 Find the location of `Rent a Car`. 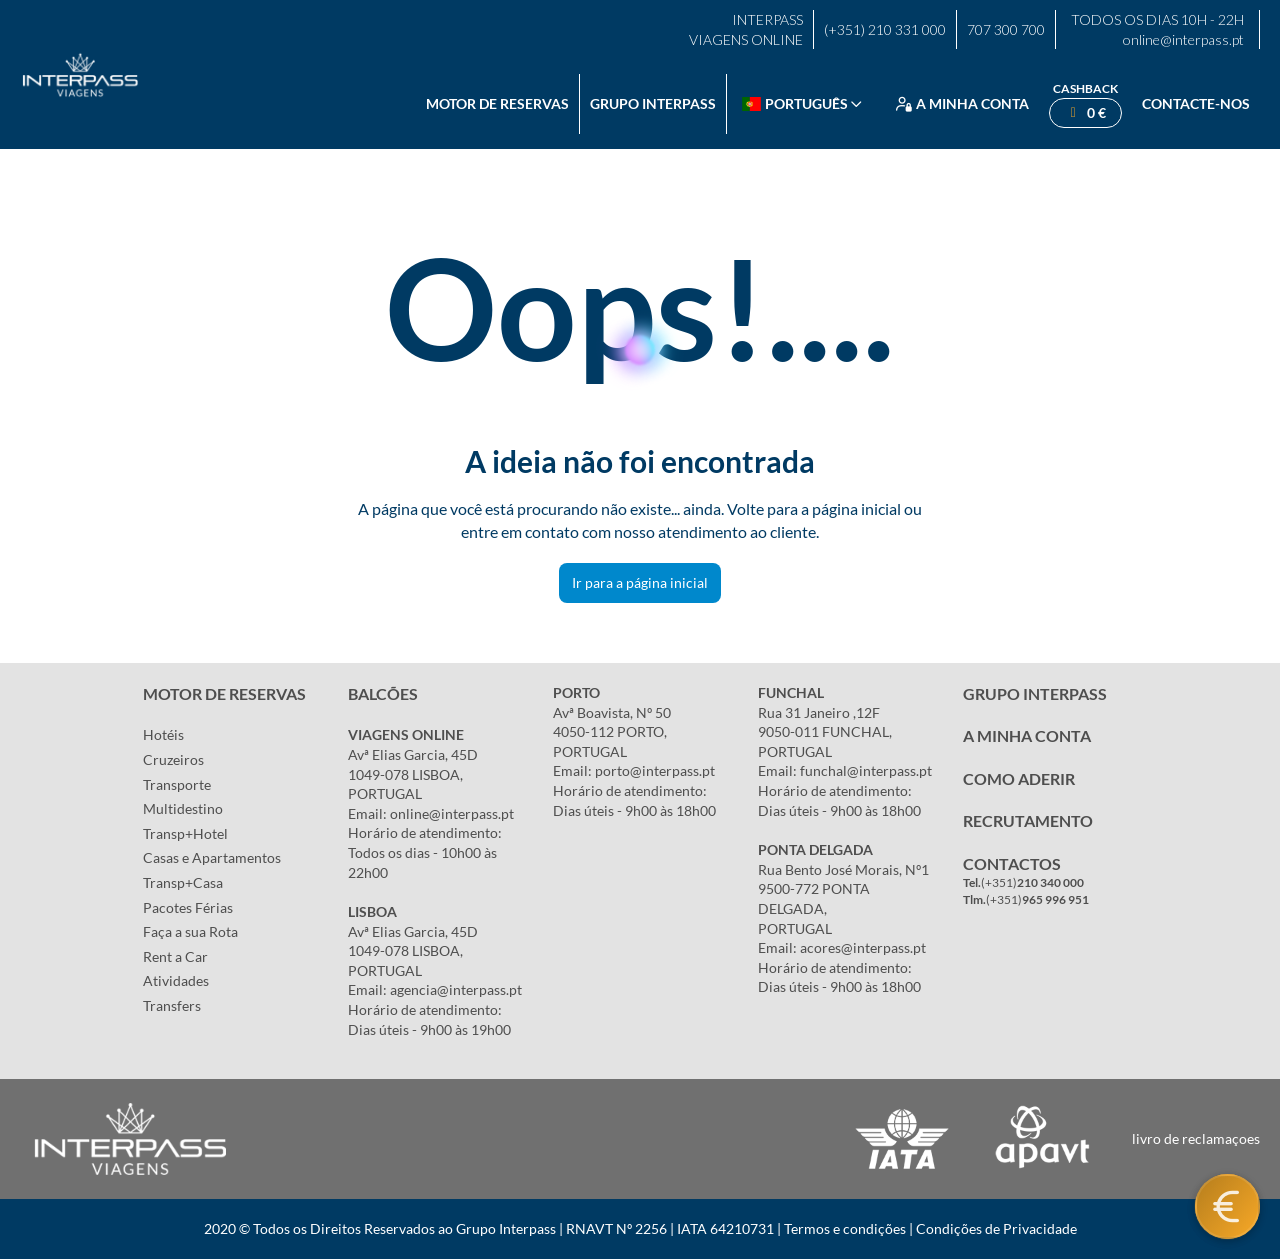

Rent a Car is located at coordinates (175, 956).